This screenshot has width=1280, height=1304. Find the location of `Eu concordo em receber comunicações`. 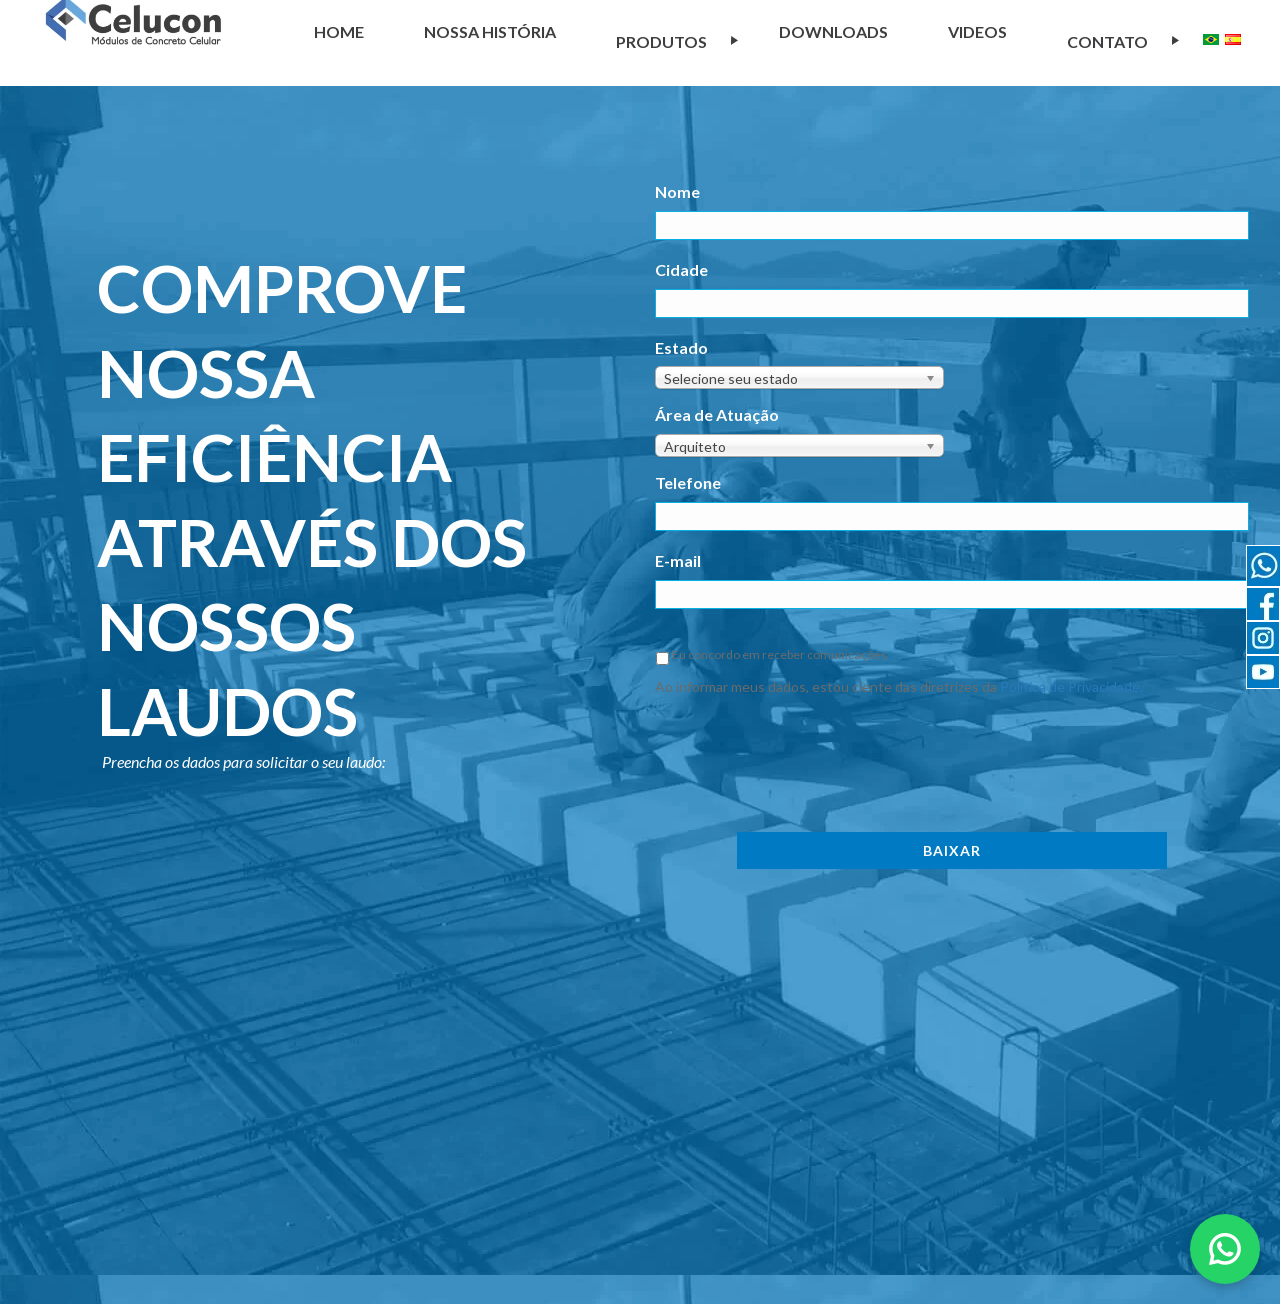

Eu concordo em receber comunicações is located at coordinates (779, 654).